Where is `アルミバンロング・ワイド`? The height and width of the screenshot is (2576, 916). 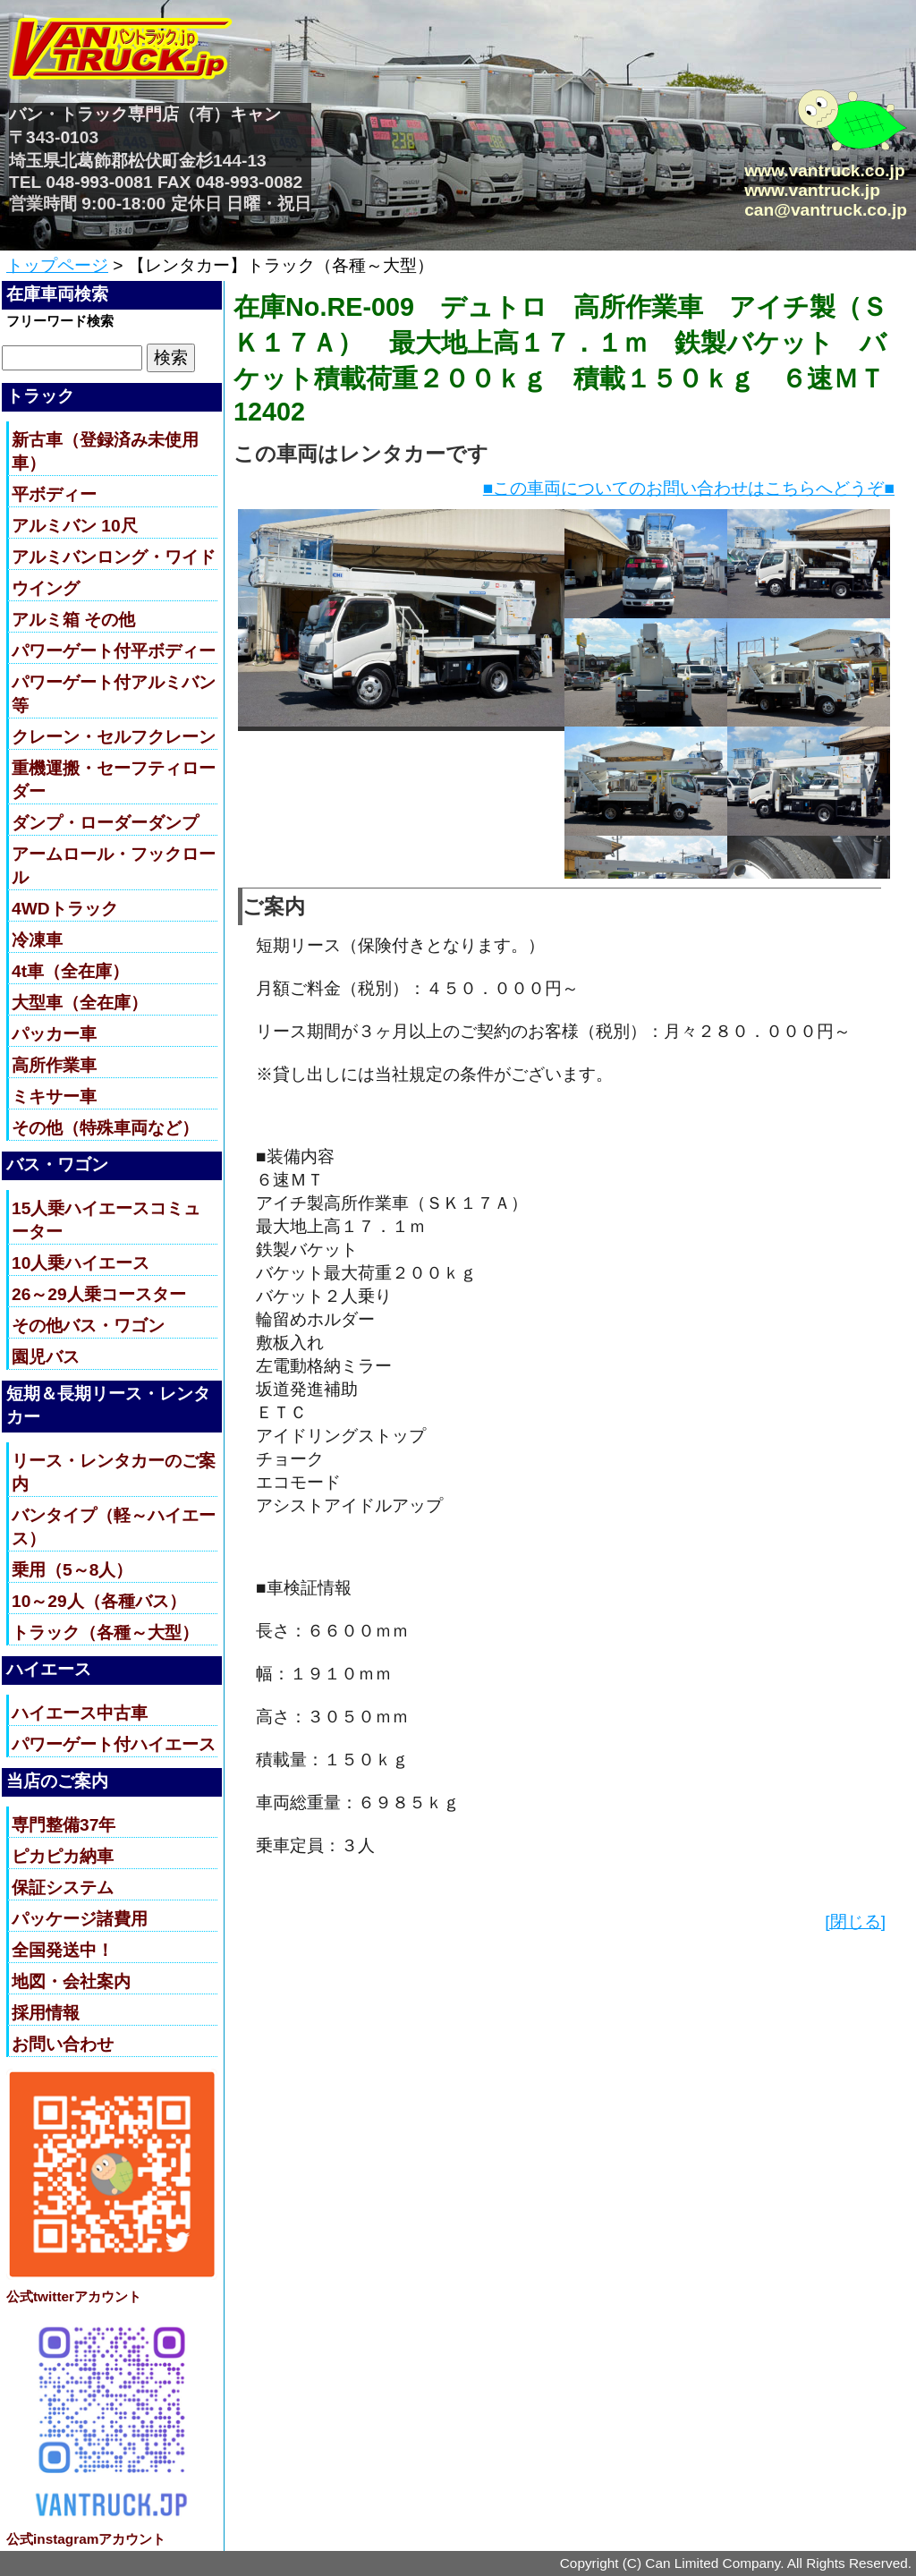
アルミバンロング・ワイド is located at coordinates (114, 557).